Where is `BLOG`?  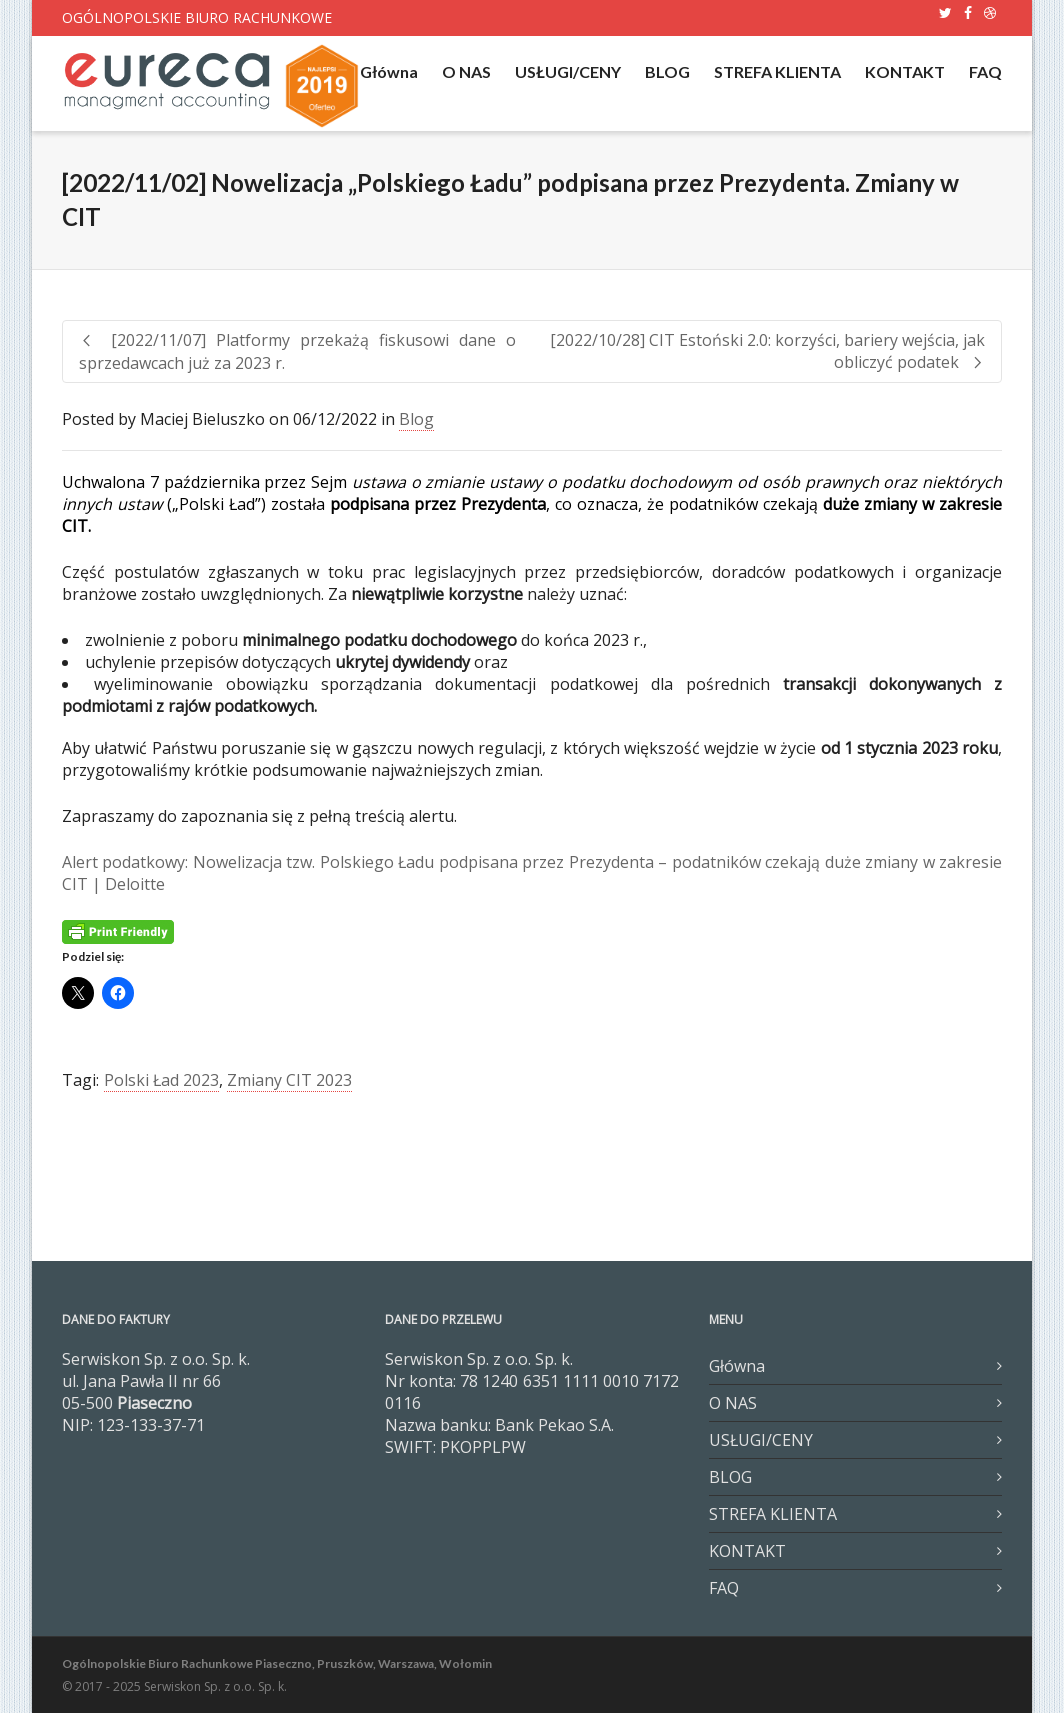 BLOG is located at coordinates (667, 71).